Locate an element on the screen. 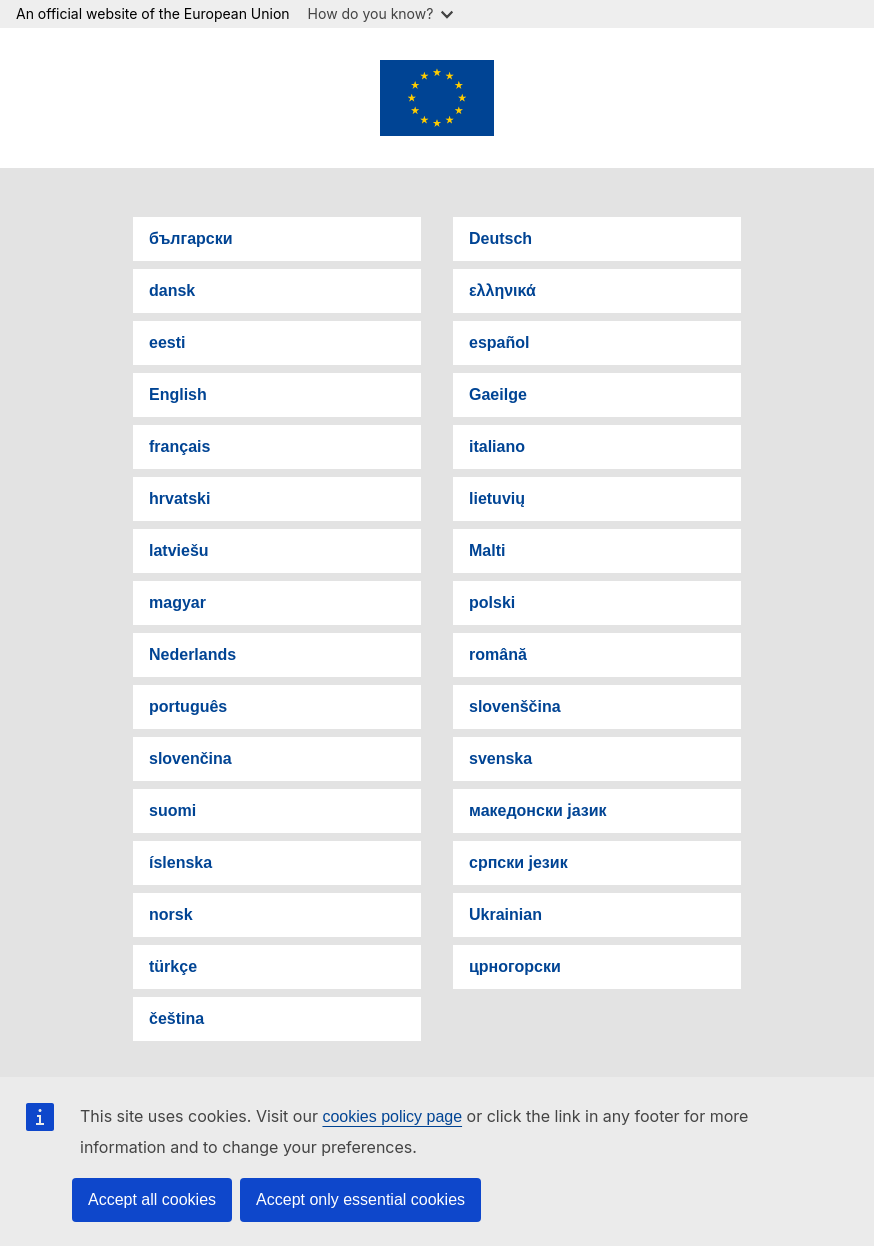  српски језик is located at coordinates (518, 862).